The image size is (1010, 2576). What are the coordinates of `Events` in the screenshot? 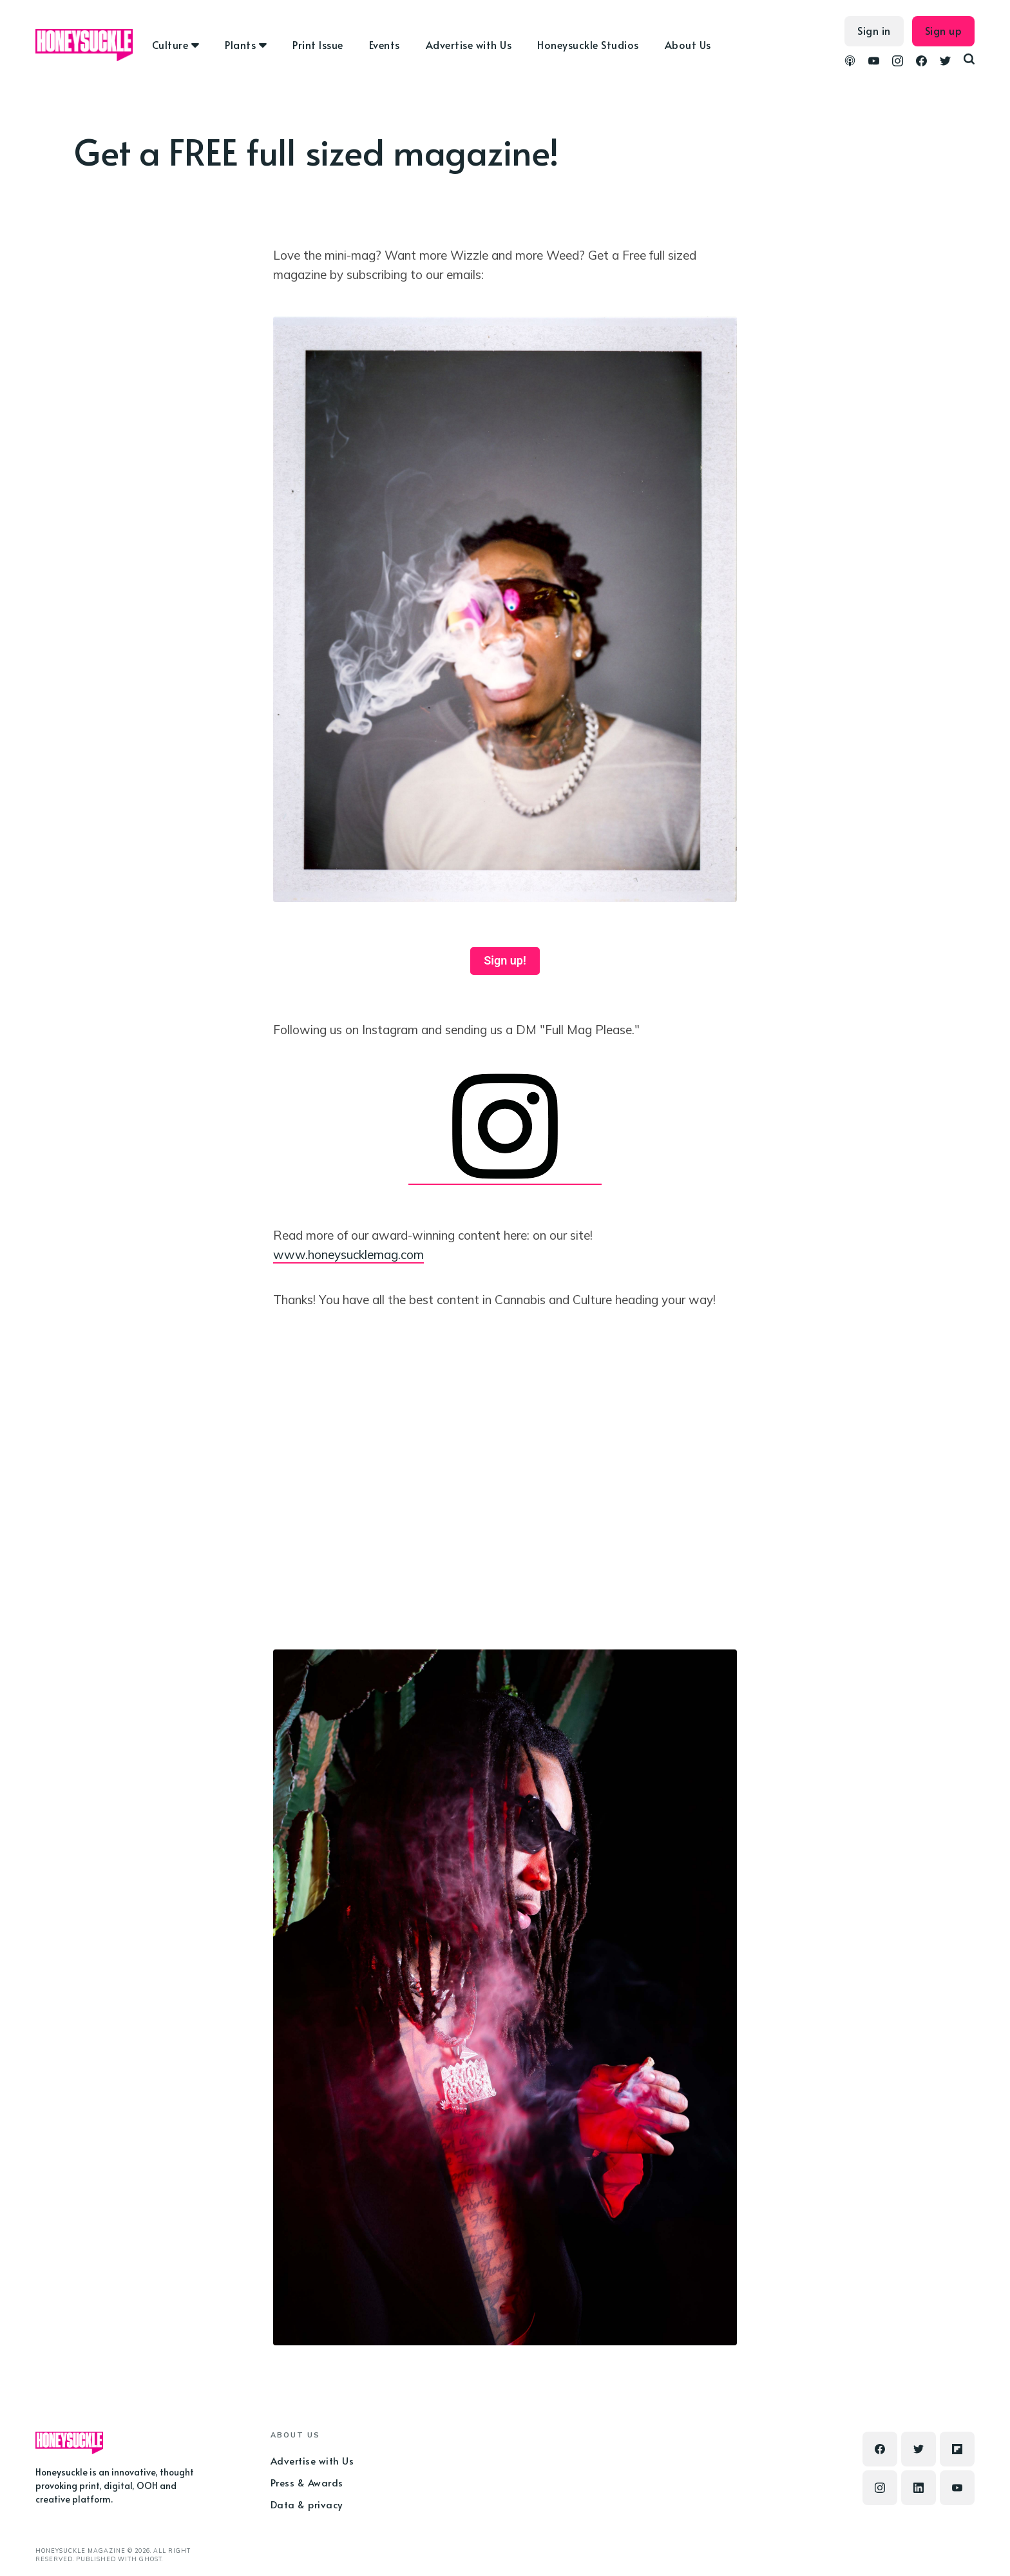 It's located at (384, 44).